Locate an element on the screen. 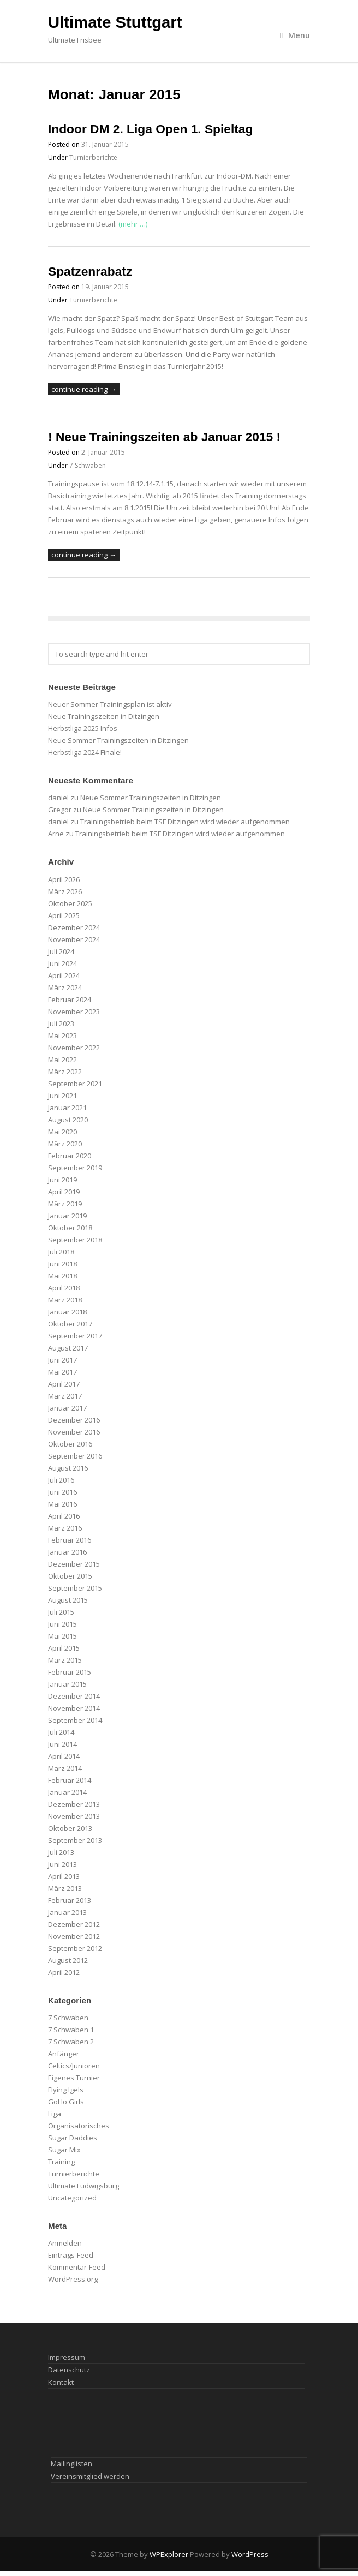 The image size is (358, 2576). continue reading → is located at coordinates (83, 389).